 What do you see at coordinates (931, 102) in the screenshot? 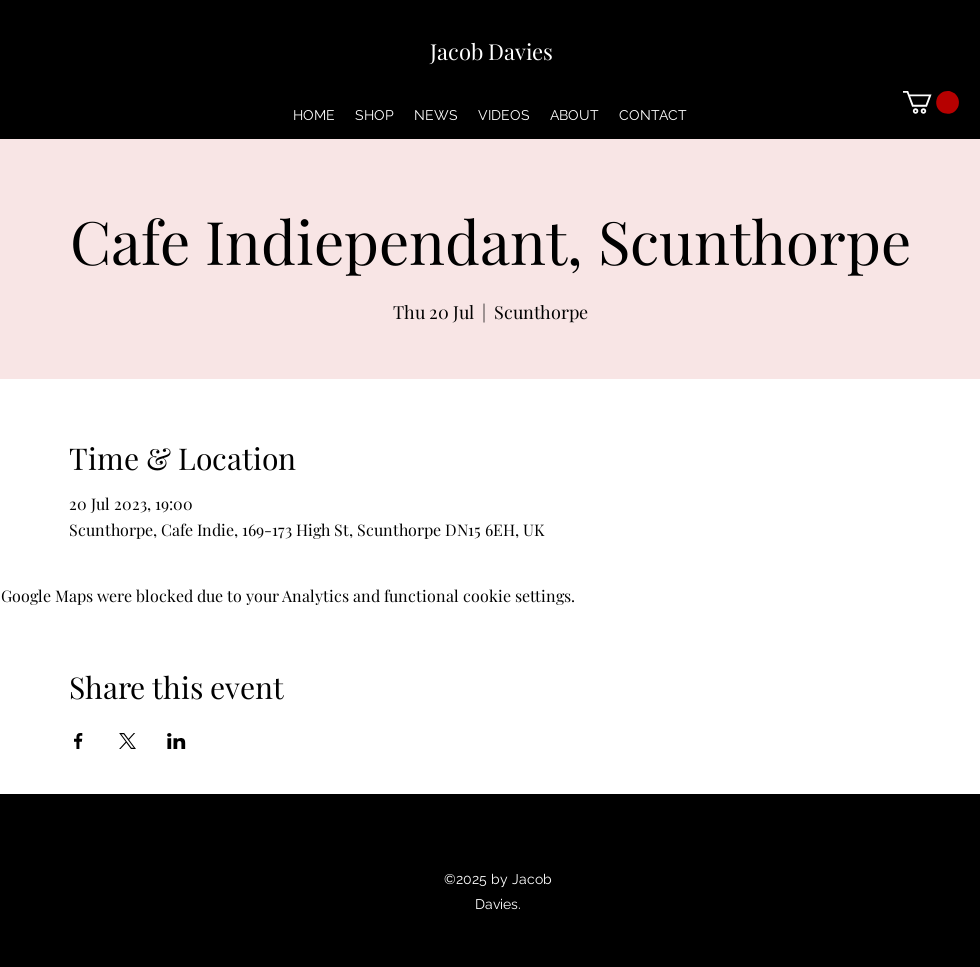
I see `[button]` at bounding box center [931, 102].